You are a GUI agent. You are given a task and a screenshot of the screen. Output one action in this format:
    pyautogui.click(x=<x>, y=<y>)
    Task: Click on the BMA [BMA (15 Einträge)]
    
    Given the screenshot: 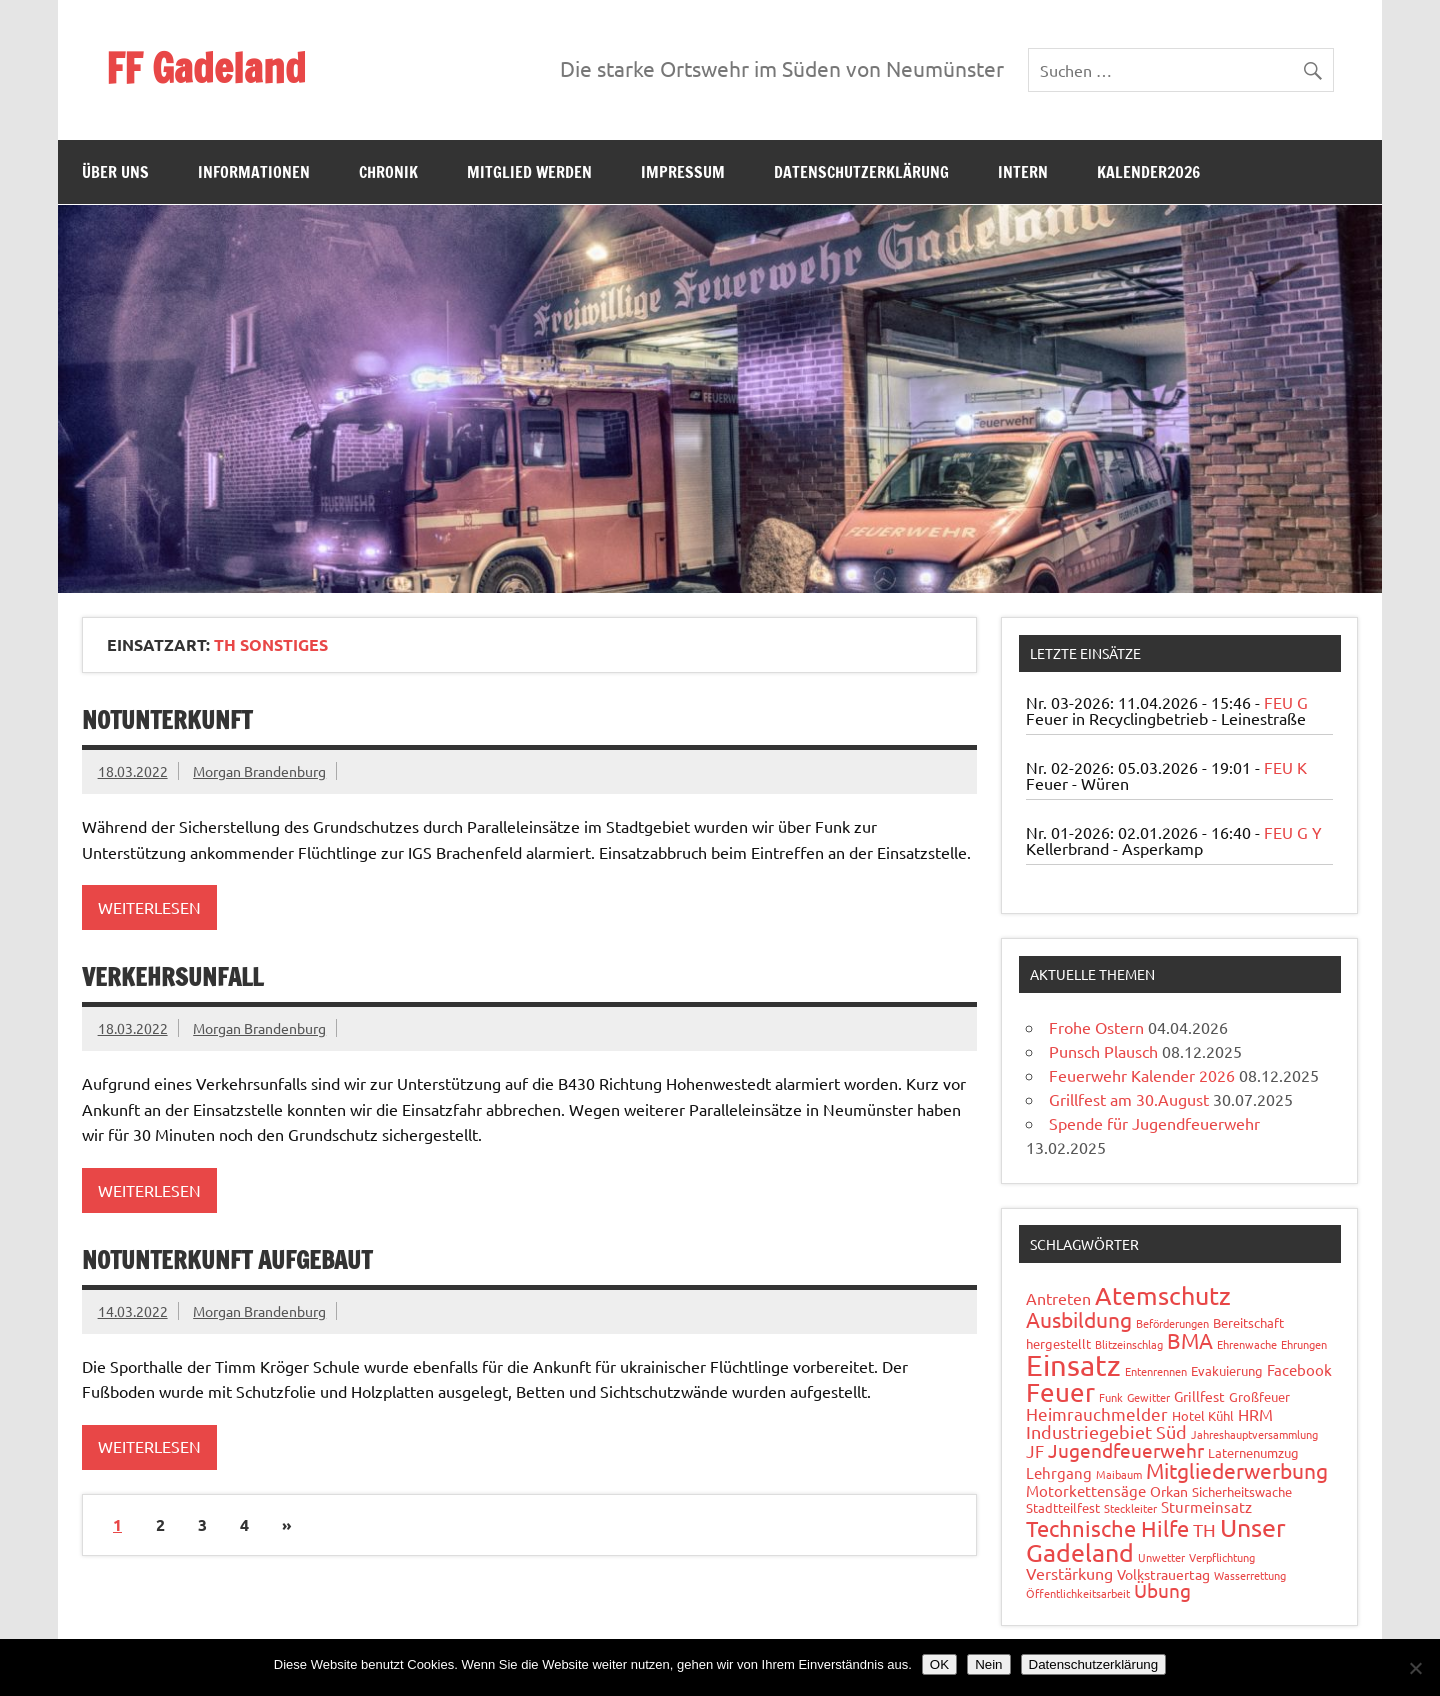 What is the action you would take?
    pyautogui.click(x=1190, y=1340)
    